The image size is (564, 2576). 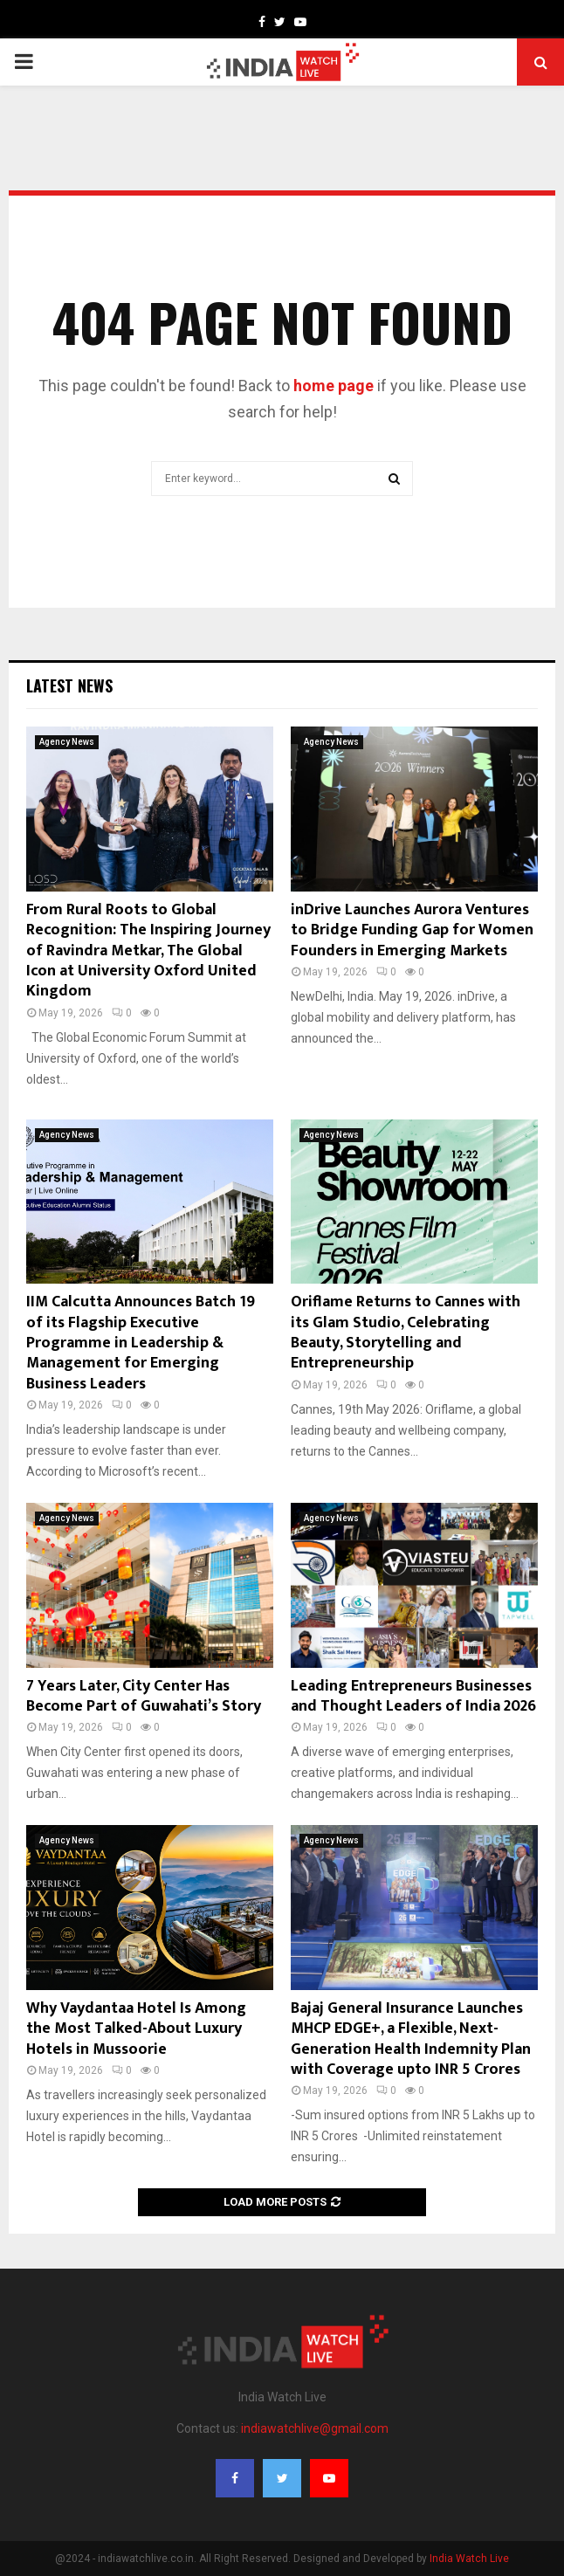 What do you see at coordinates (315, 2428) in the screenshot?
I see `indiawatchlive@gmail.com` at bounding box center [315, 2428].